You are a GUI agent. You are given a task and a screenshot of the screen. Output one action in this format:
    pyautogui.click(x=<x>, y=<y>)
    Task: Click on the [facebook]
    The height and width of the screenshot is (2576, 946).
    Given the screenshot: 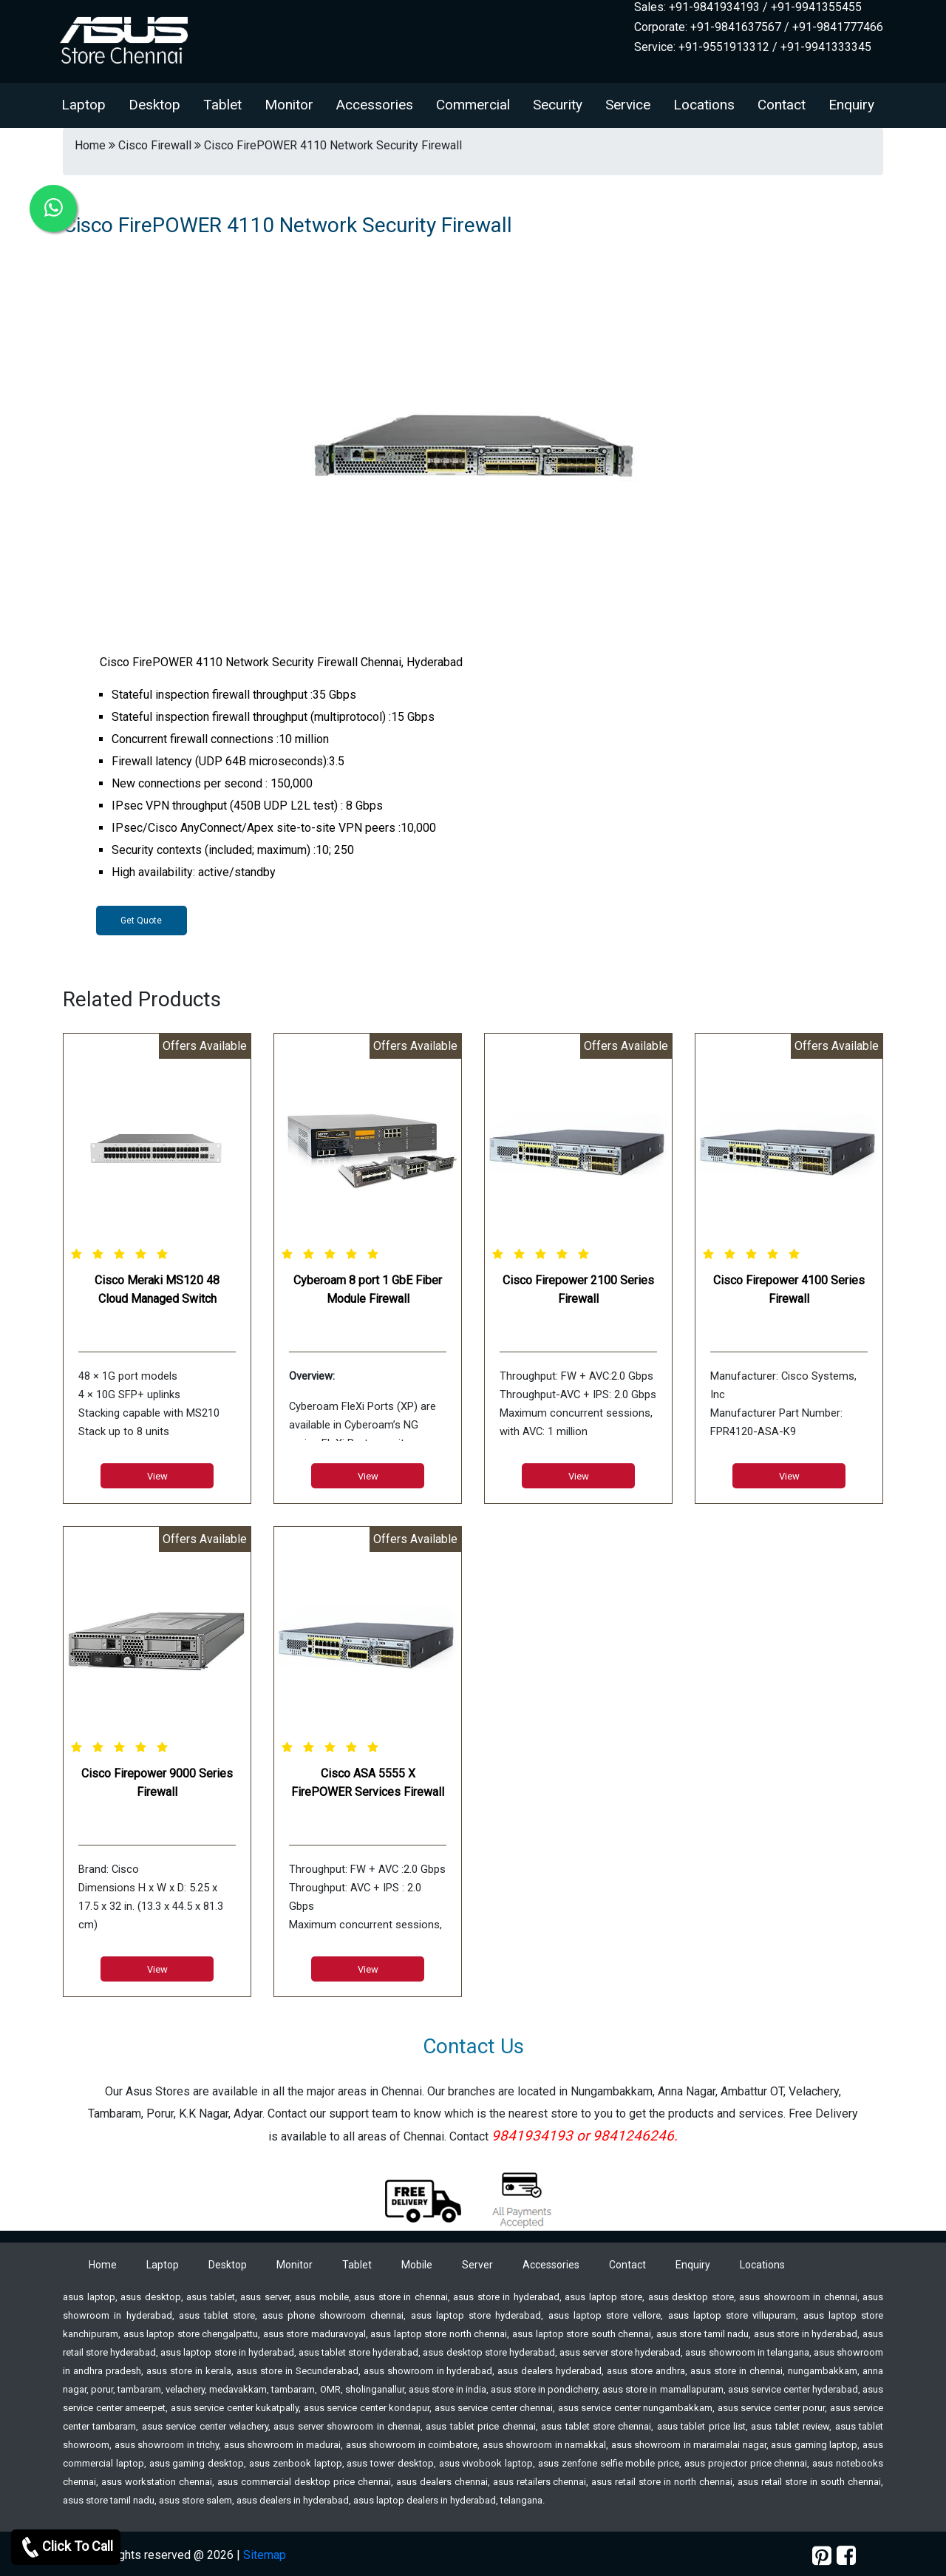 What is the action you would take?
    pyautogui.click(x=846, y=2556)
    